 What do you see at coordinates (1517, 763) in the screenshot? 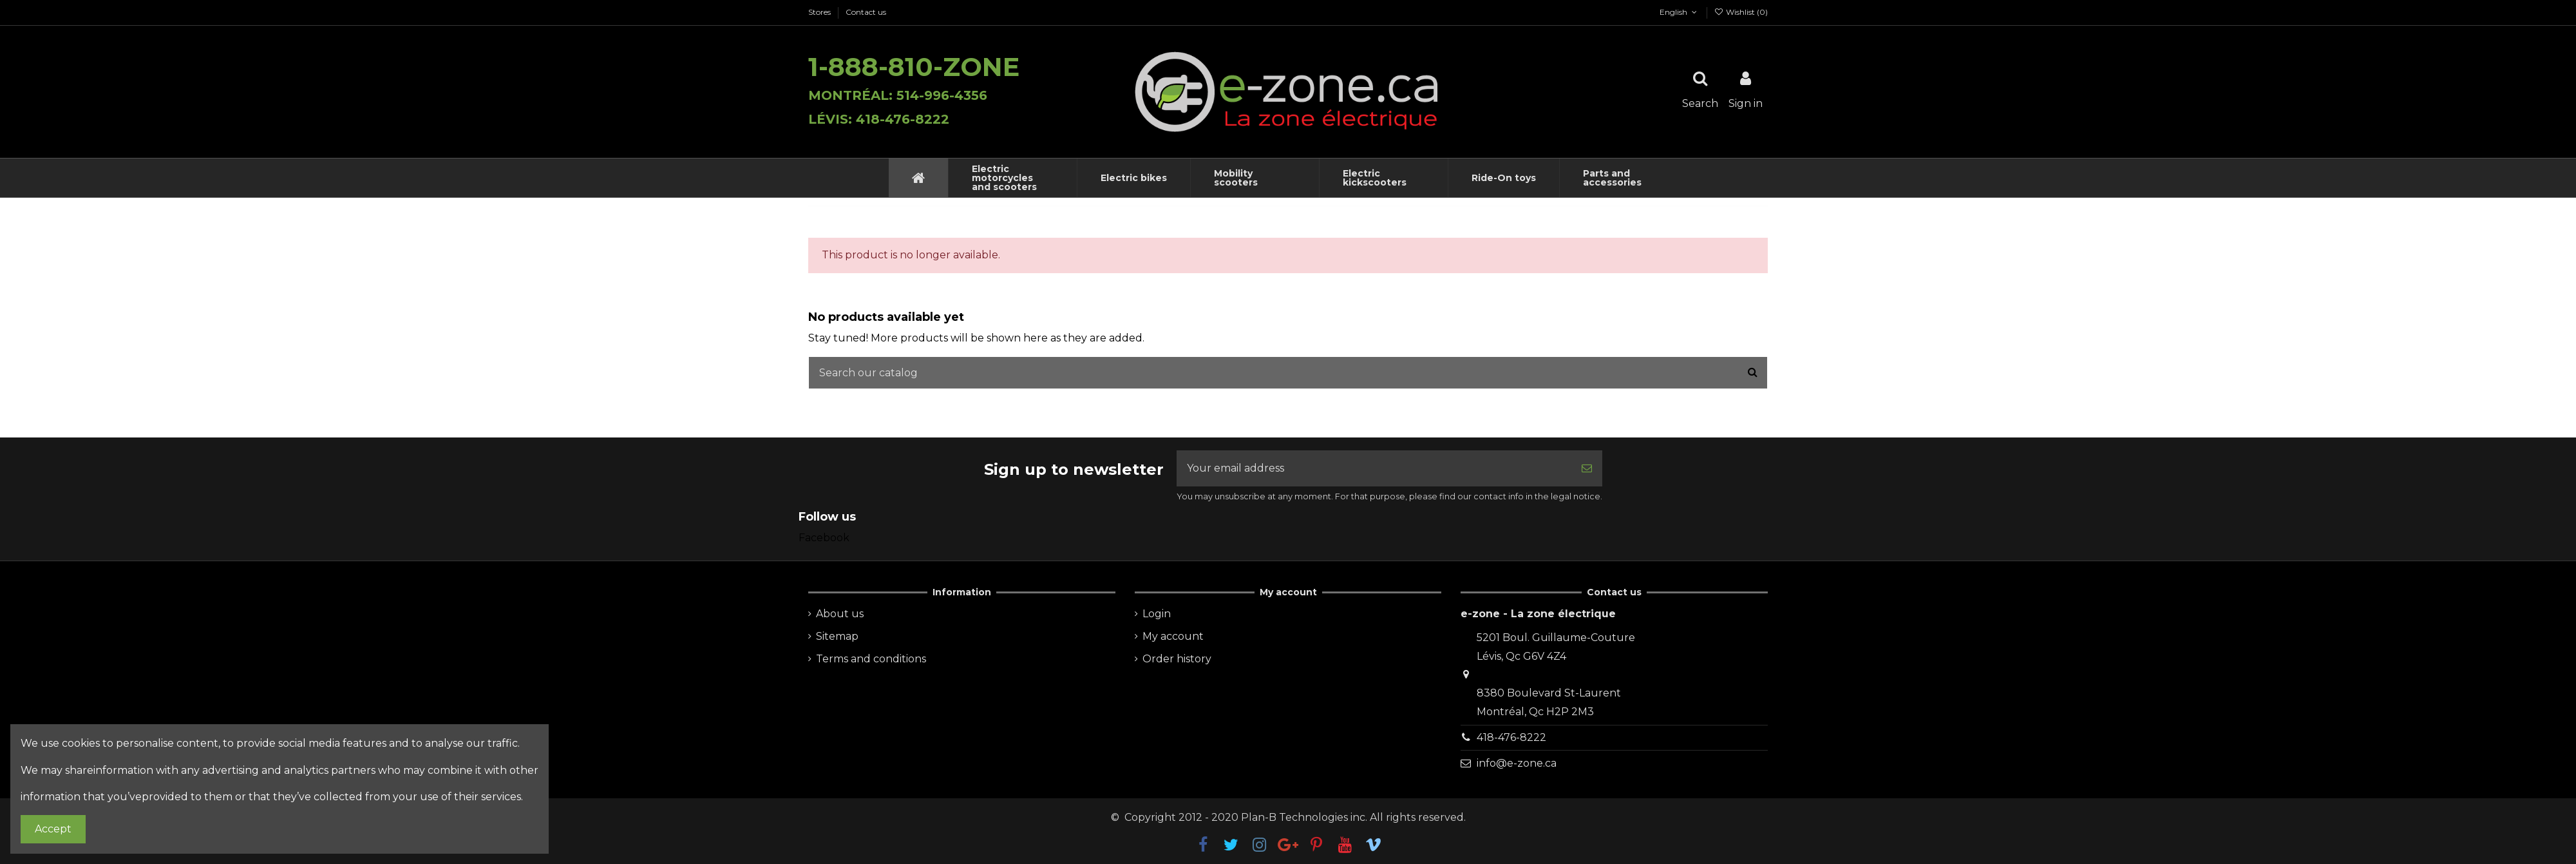
I see `info@e-zone.ca` at bounding box center [1517, 763].